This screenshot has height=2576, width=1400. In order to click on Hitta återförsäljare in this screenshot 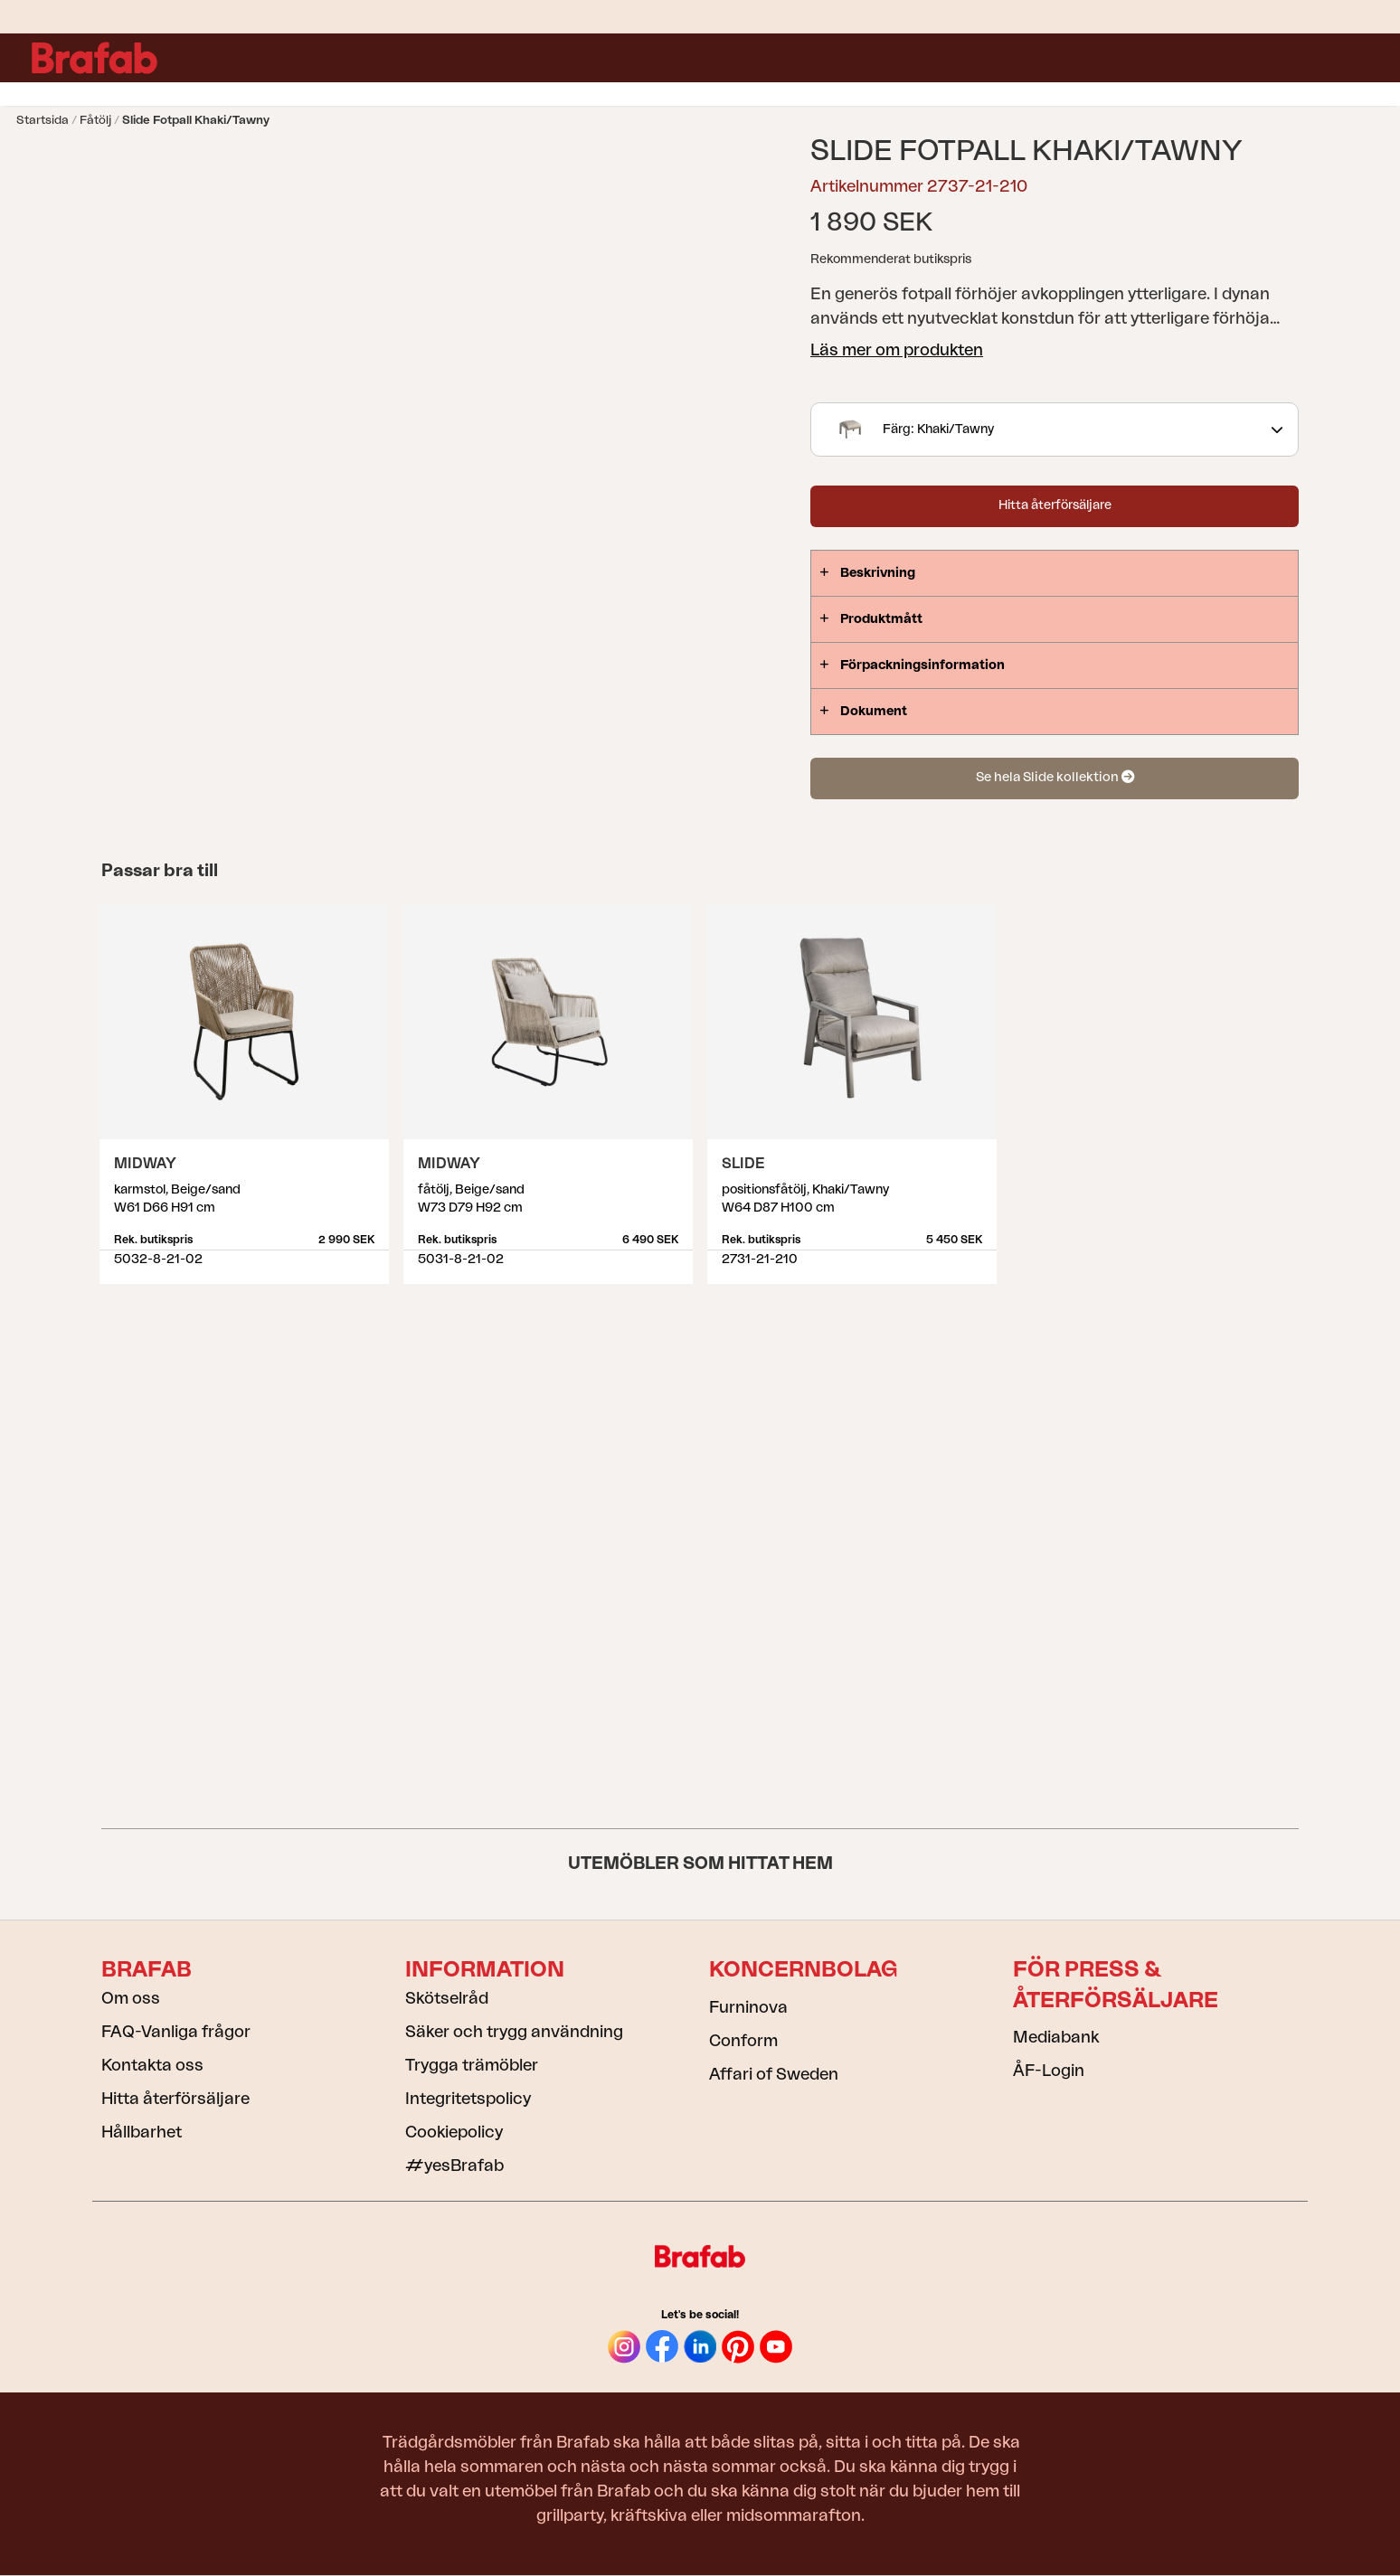, I will do `click(1054, 505)`.